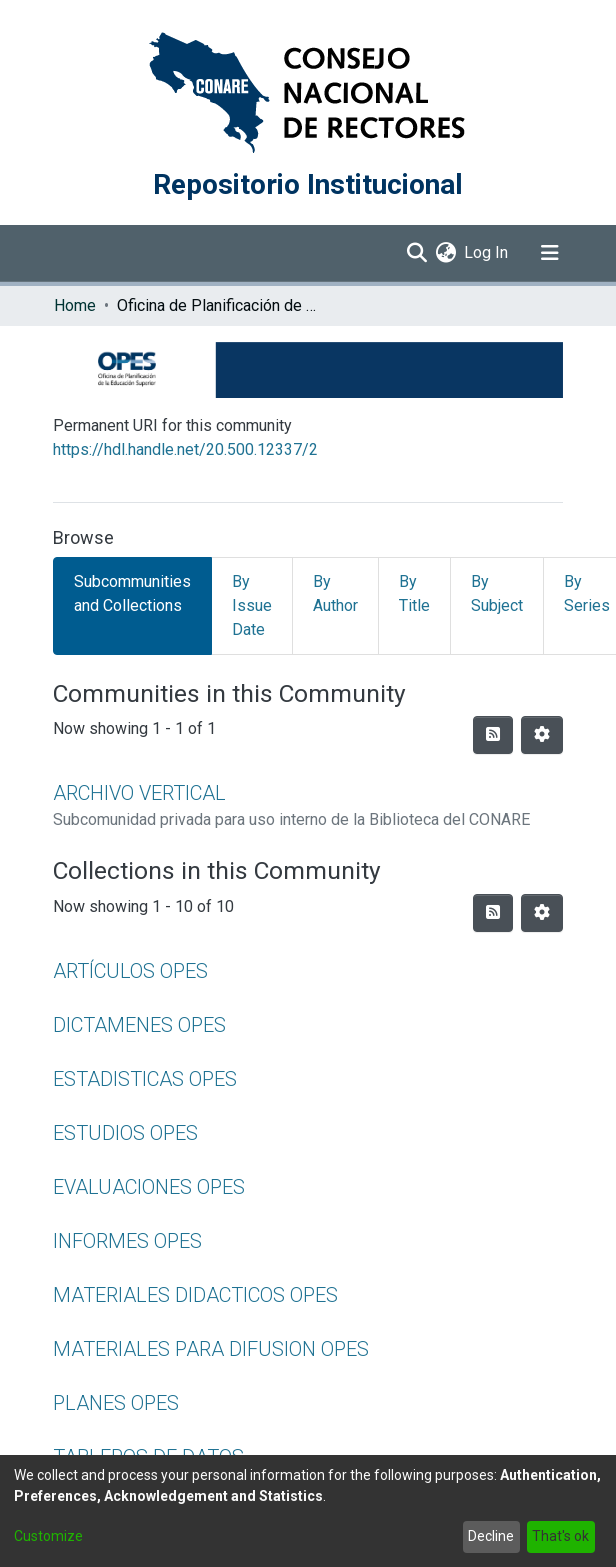 This screenshot has height=1567, width=616. What do you see at coordinates (497, 593) in the screenshot?
I see `By Subject [tab]` at bounding box center [497, 593].